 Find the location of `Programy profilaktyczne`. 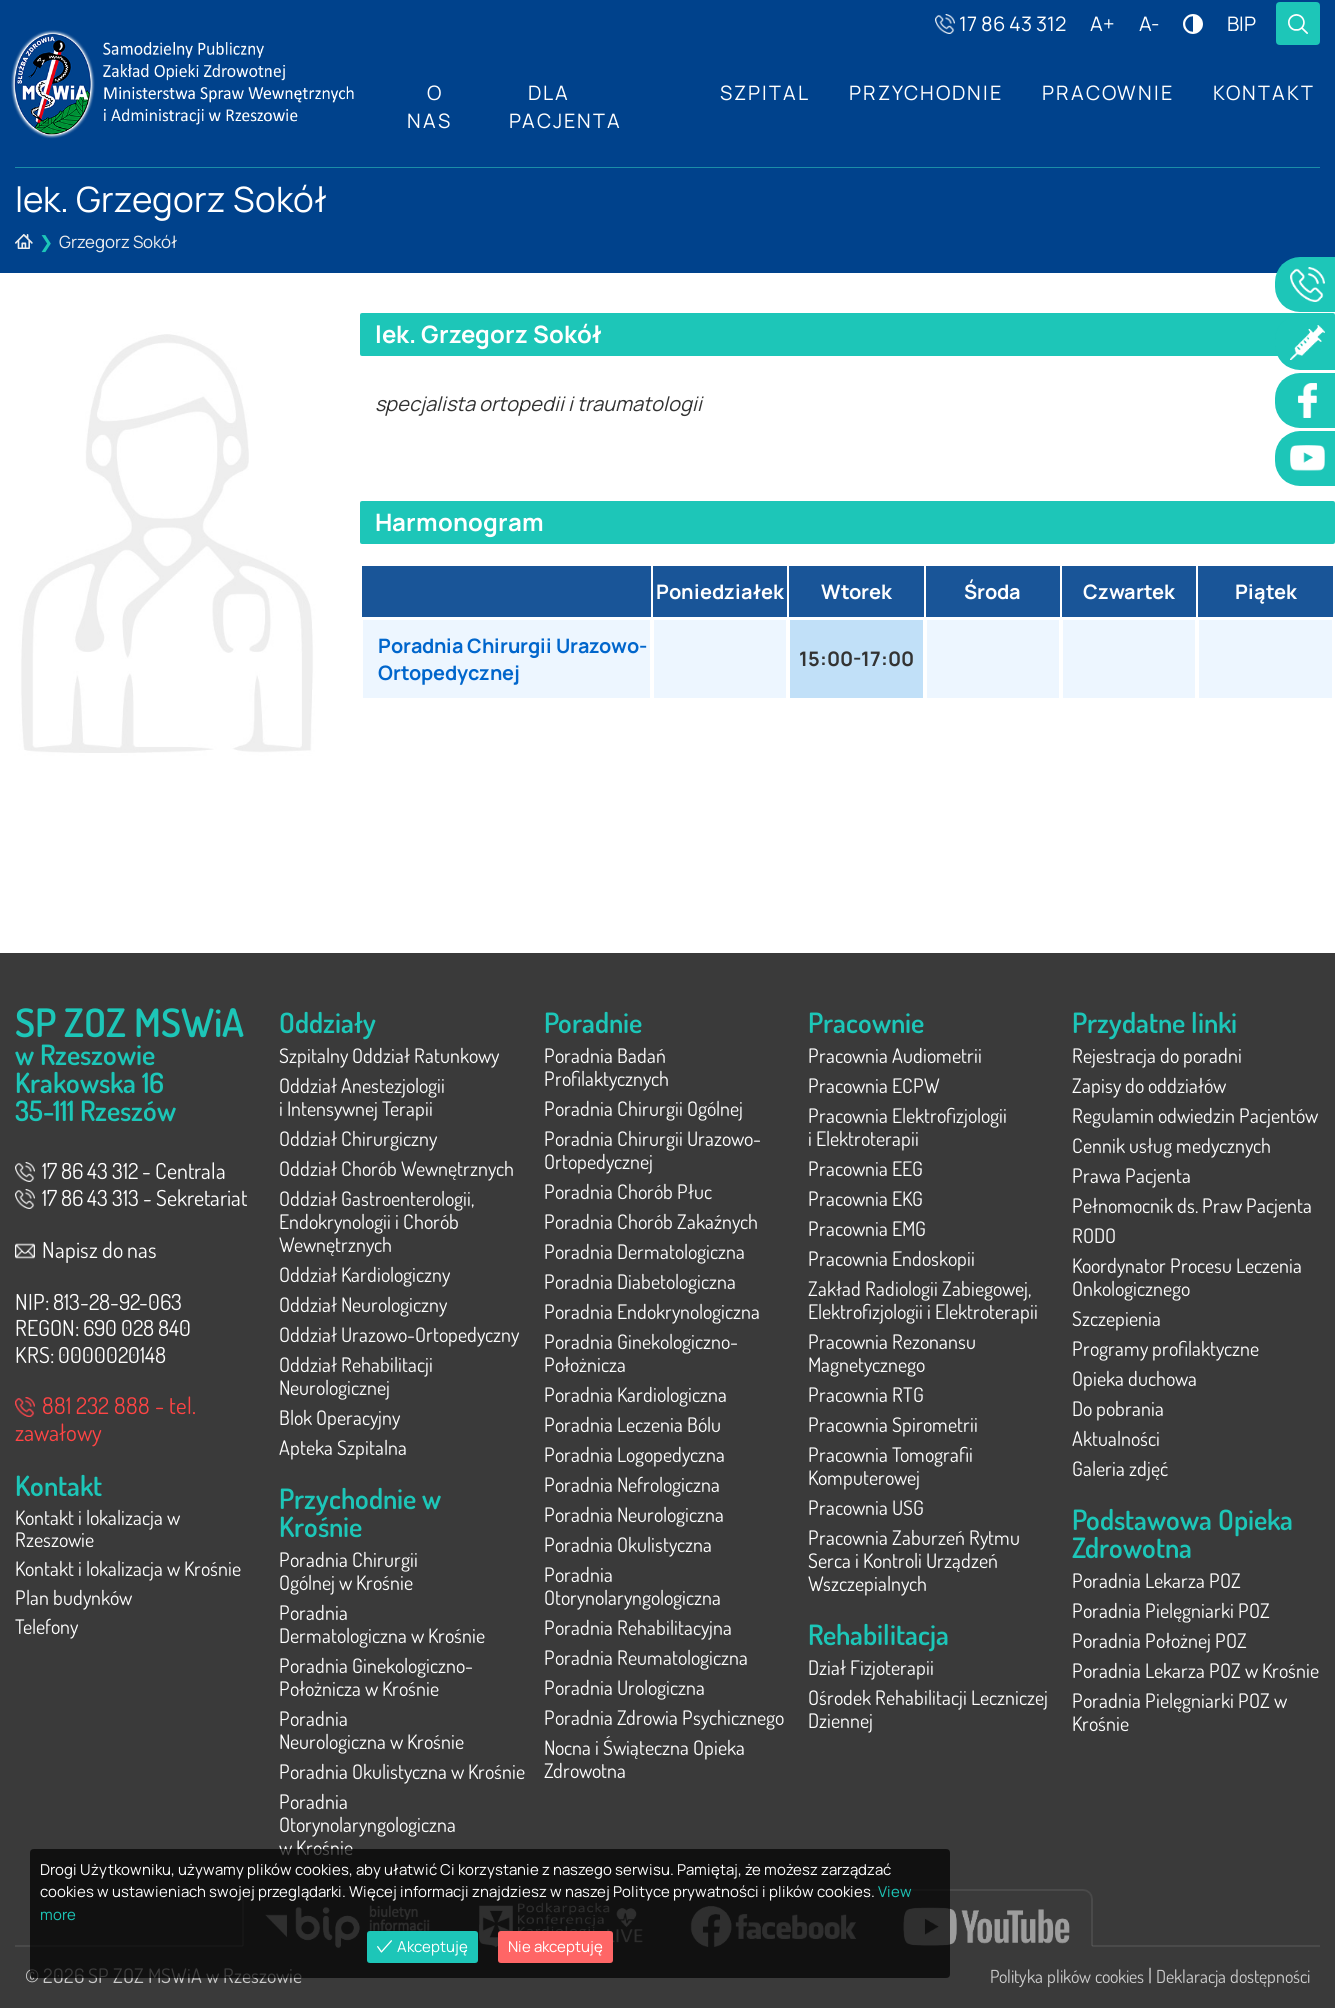

Programy profilaktyczne is located at coordinates (1165, 1348).